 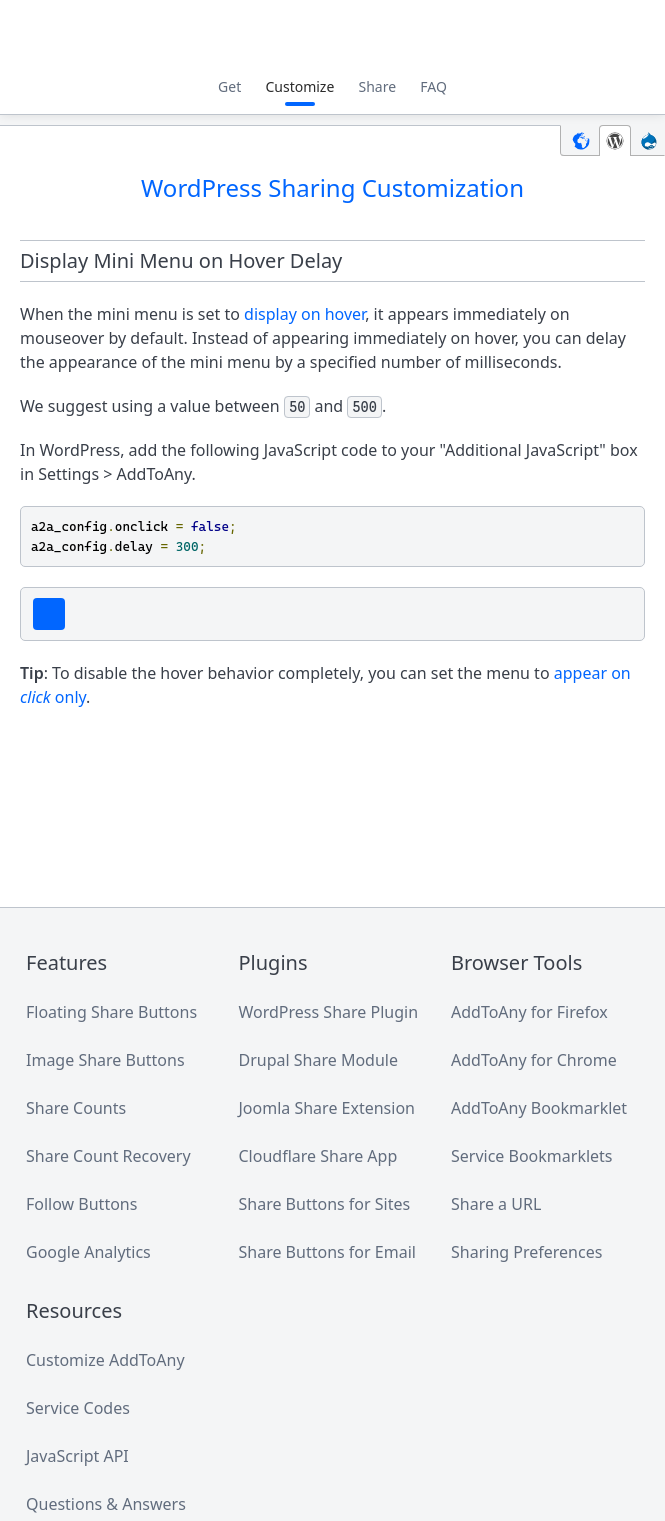 What do you see at coordinates (329, 1012) in the screenshot?
I see `WordPress Share Plugin` at bounding box center [329, 1012].